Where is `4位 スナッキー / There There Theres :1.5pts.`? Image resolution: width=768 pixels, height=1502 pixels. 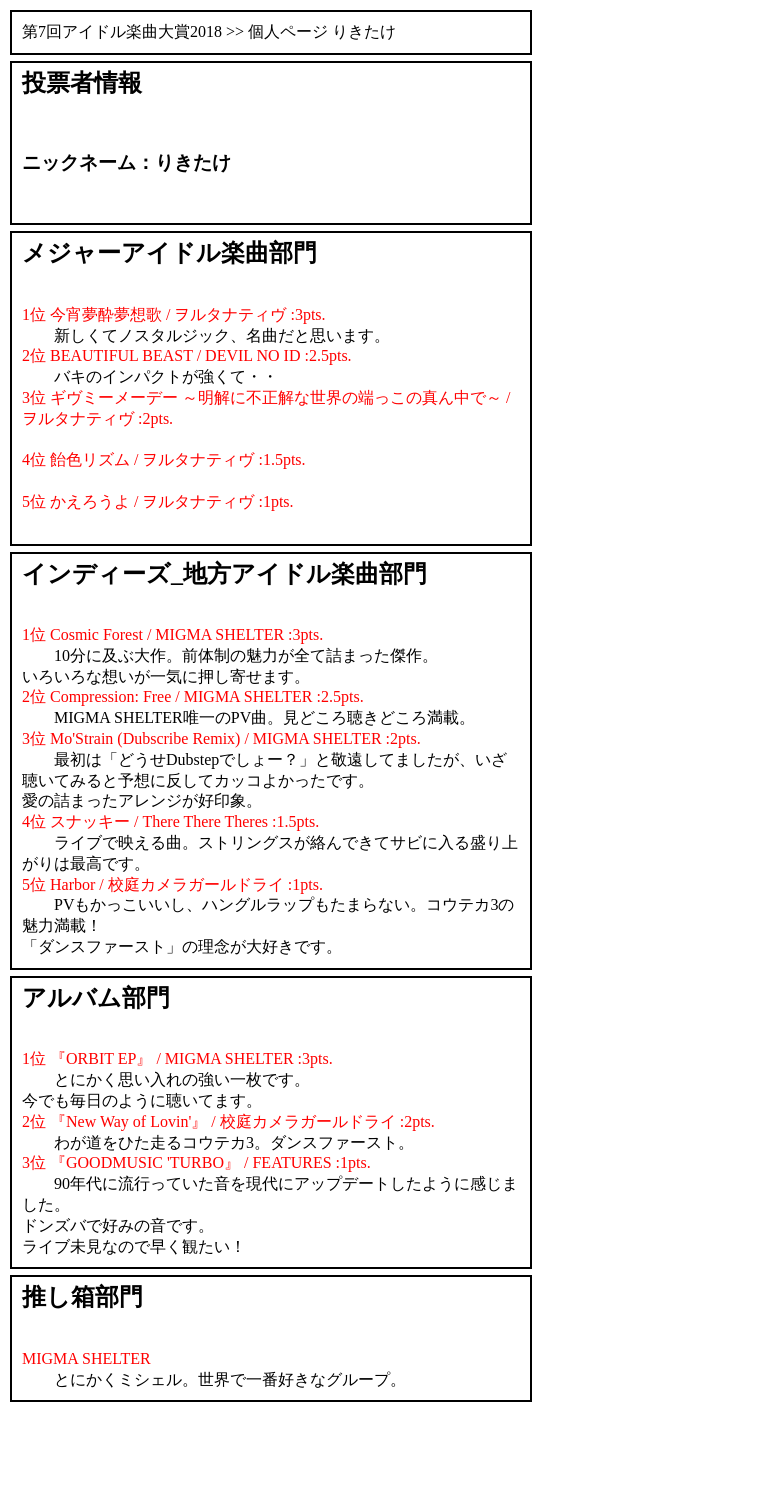
4位 スナッキー / There There Theres :1.5pts. is located at coordinates (170, 821).